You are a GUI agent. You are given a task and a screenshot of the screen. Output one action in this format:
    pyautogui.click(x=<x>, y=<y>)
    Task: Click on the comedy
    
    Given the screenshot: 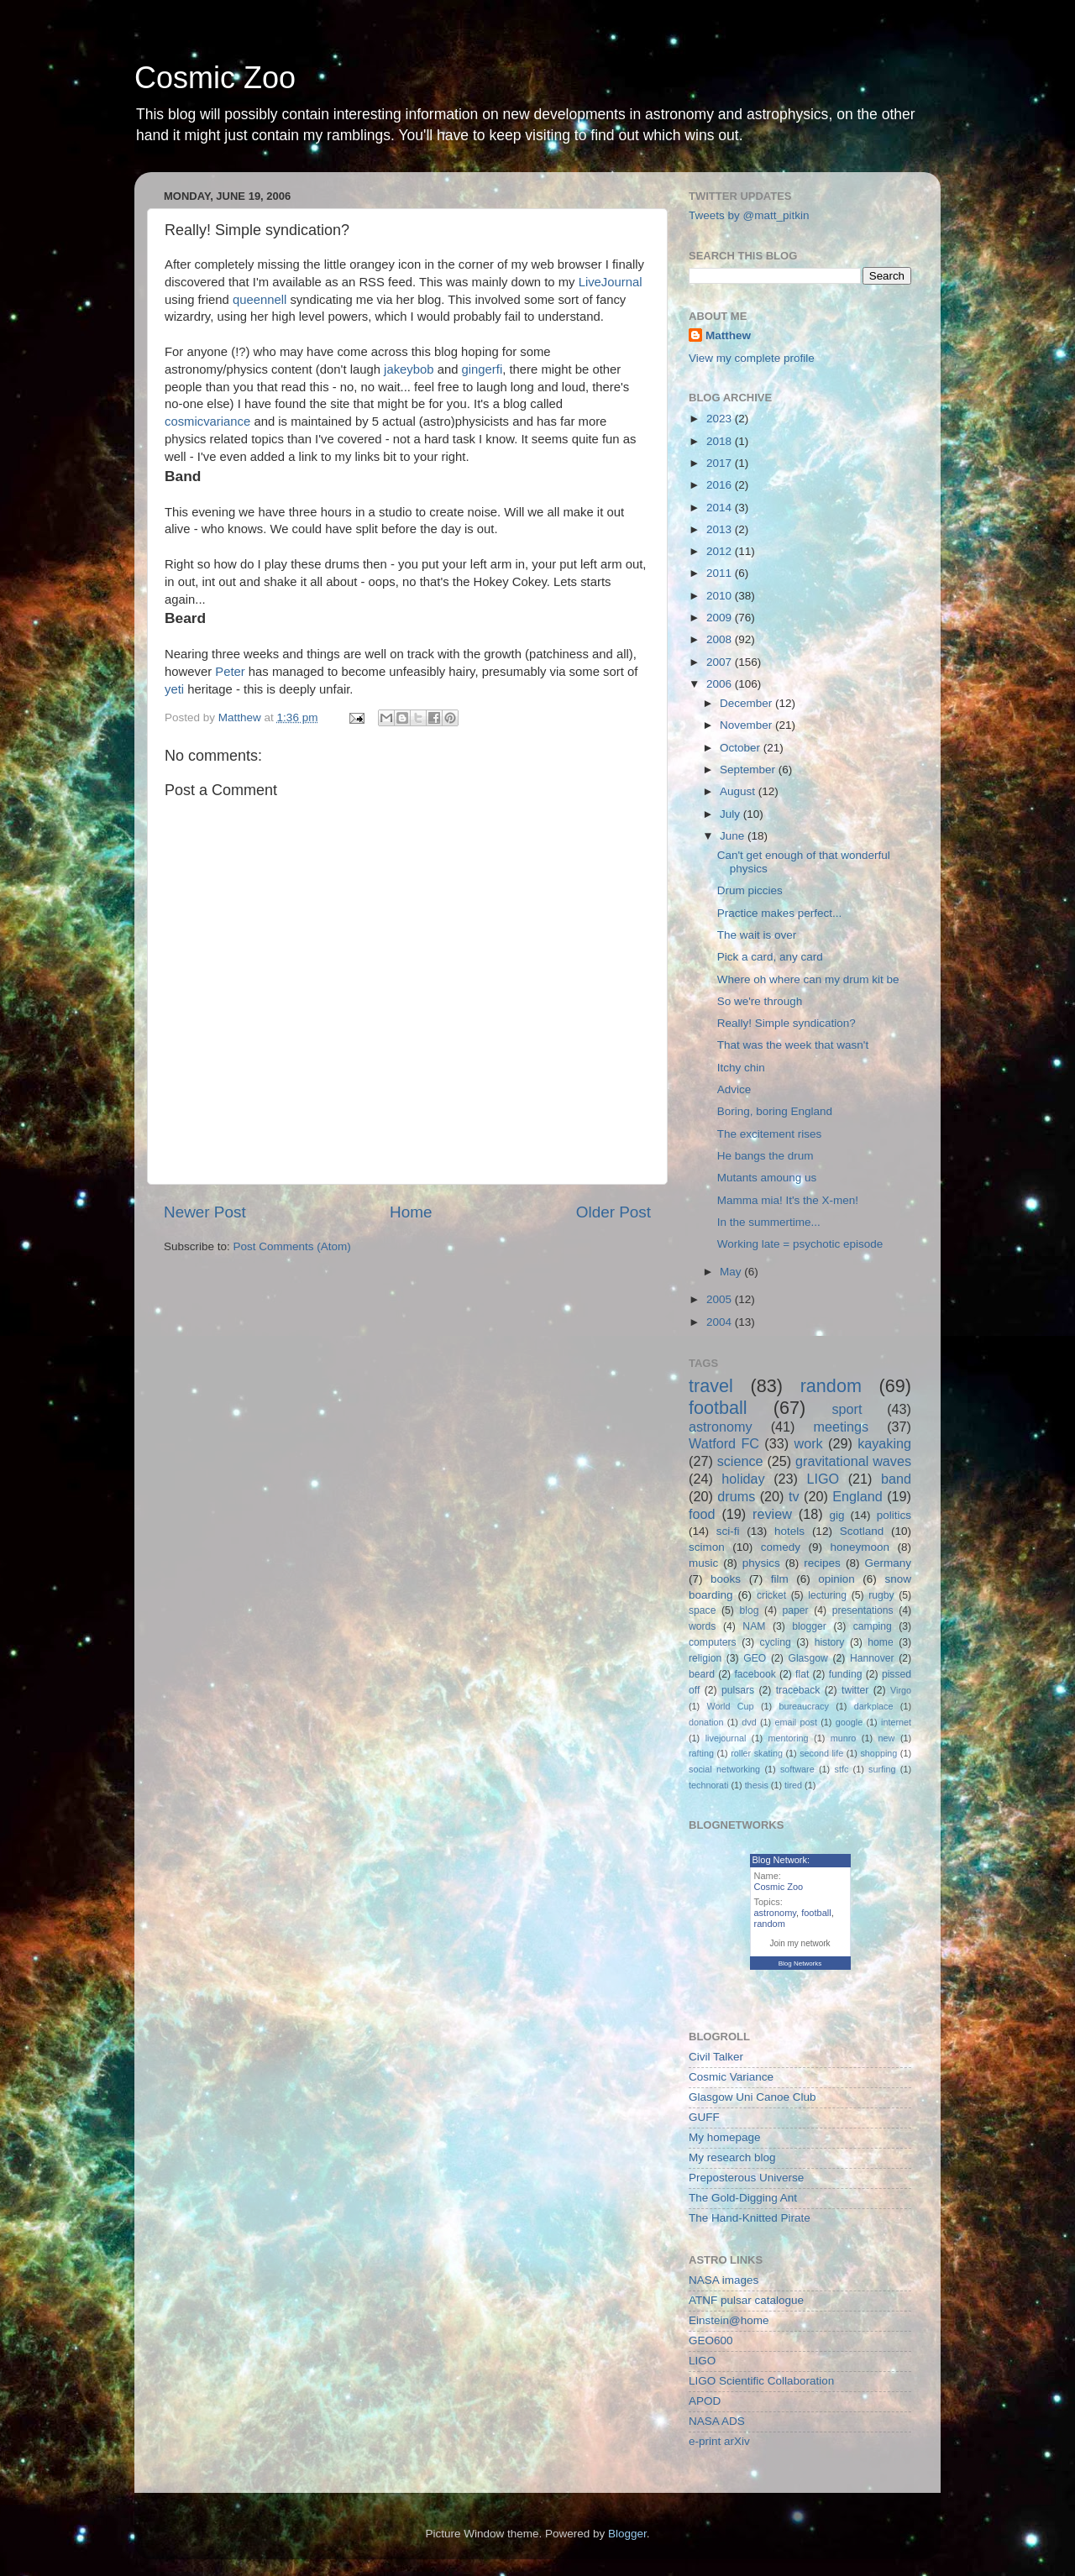 What is the action you would take?
    pyautogui.click(x=780, y=1547)
    